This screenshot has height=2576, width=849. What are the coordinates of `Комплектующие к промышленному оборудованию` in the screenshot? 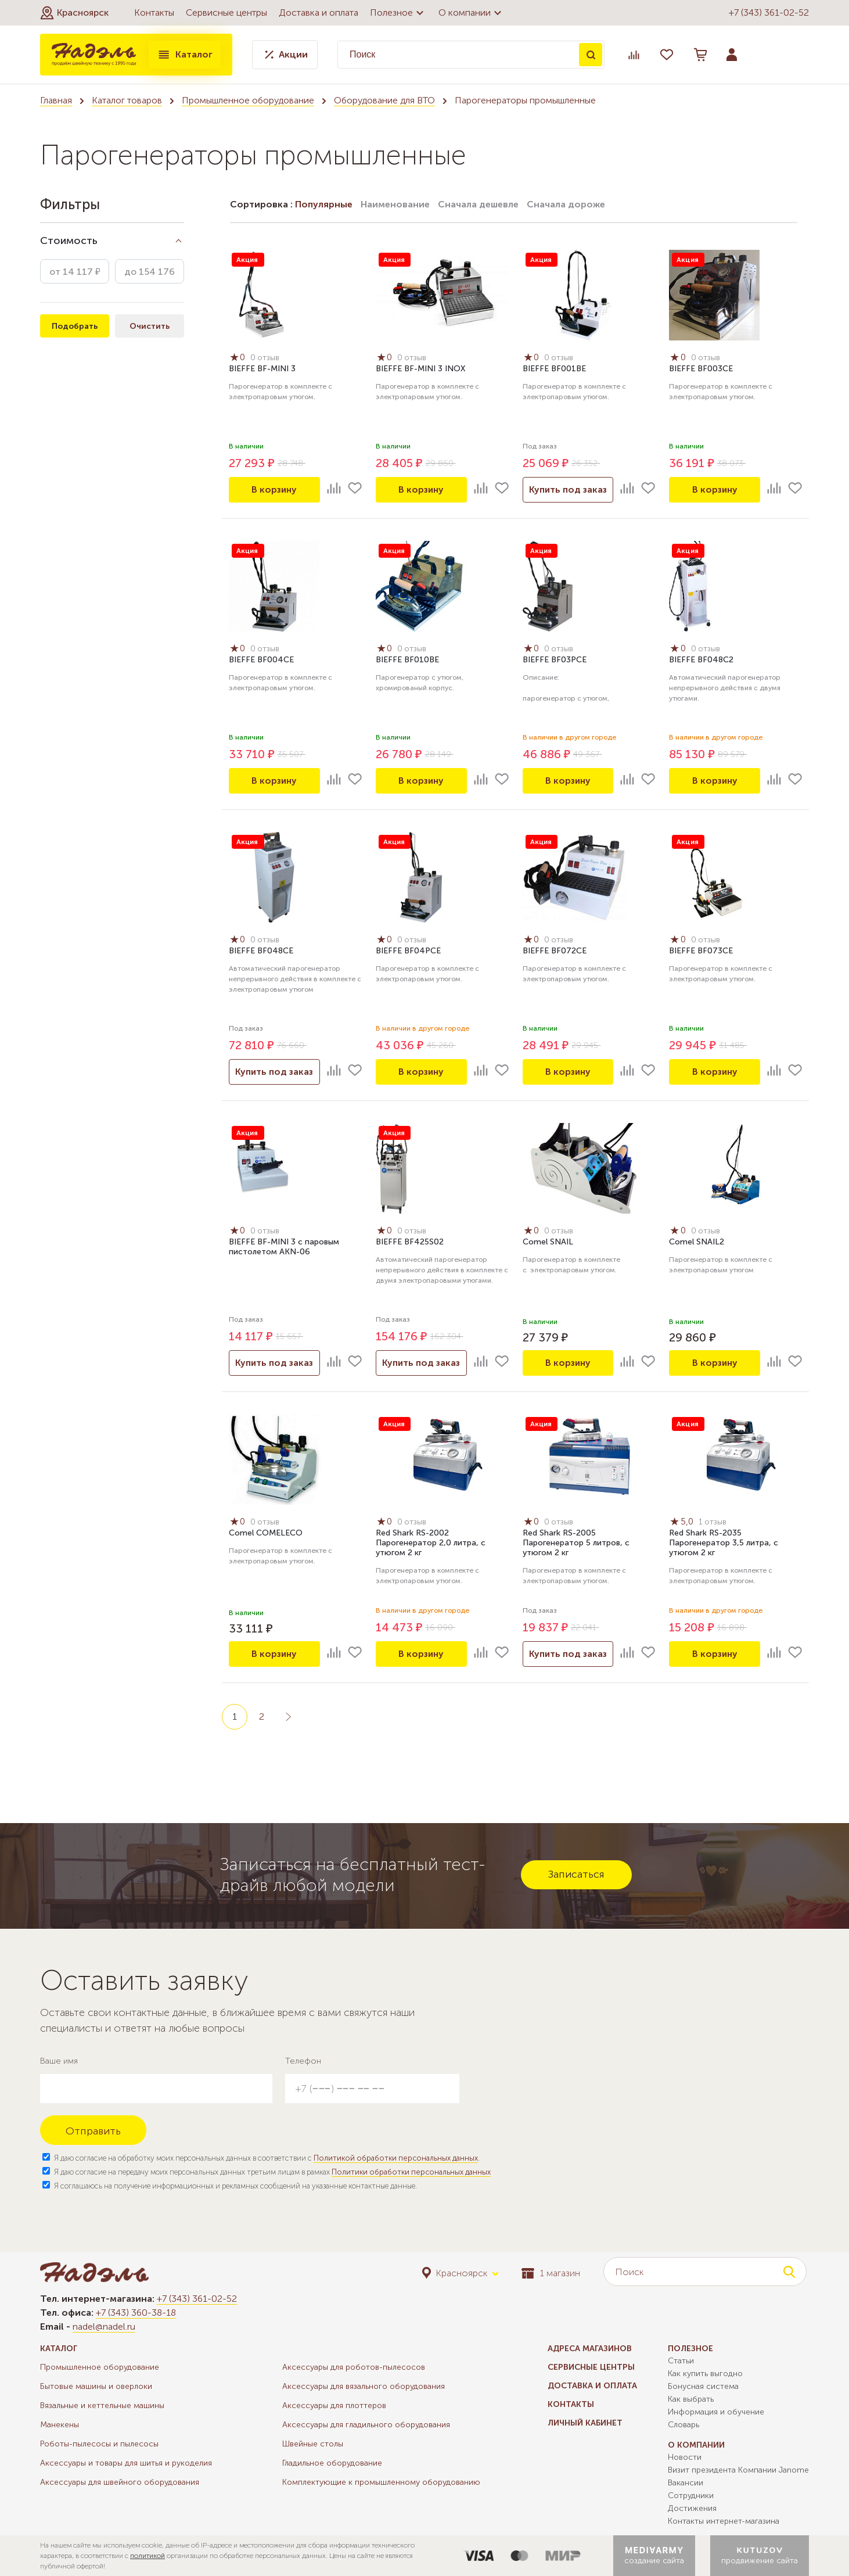 It's located at (381, 2482).